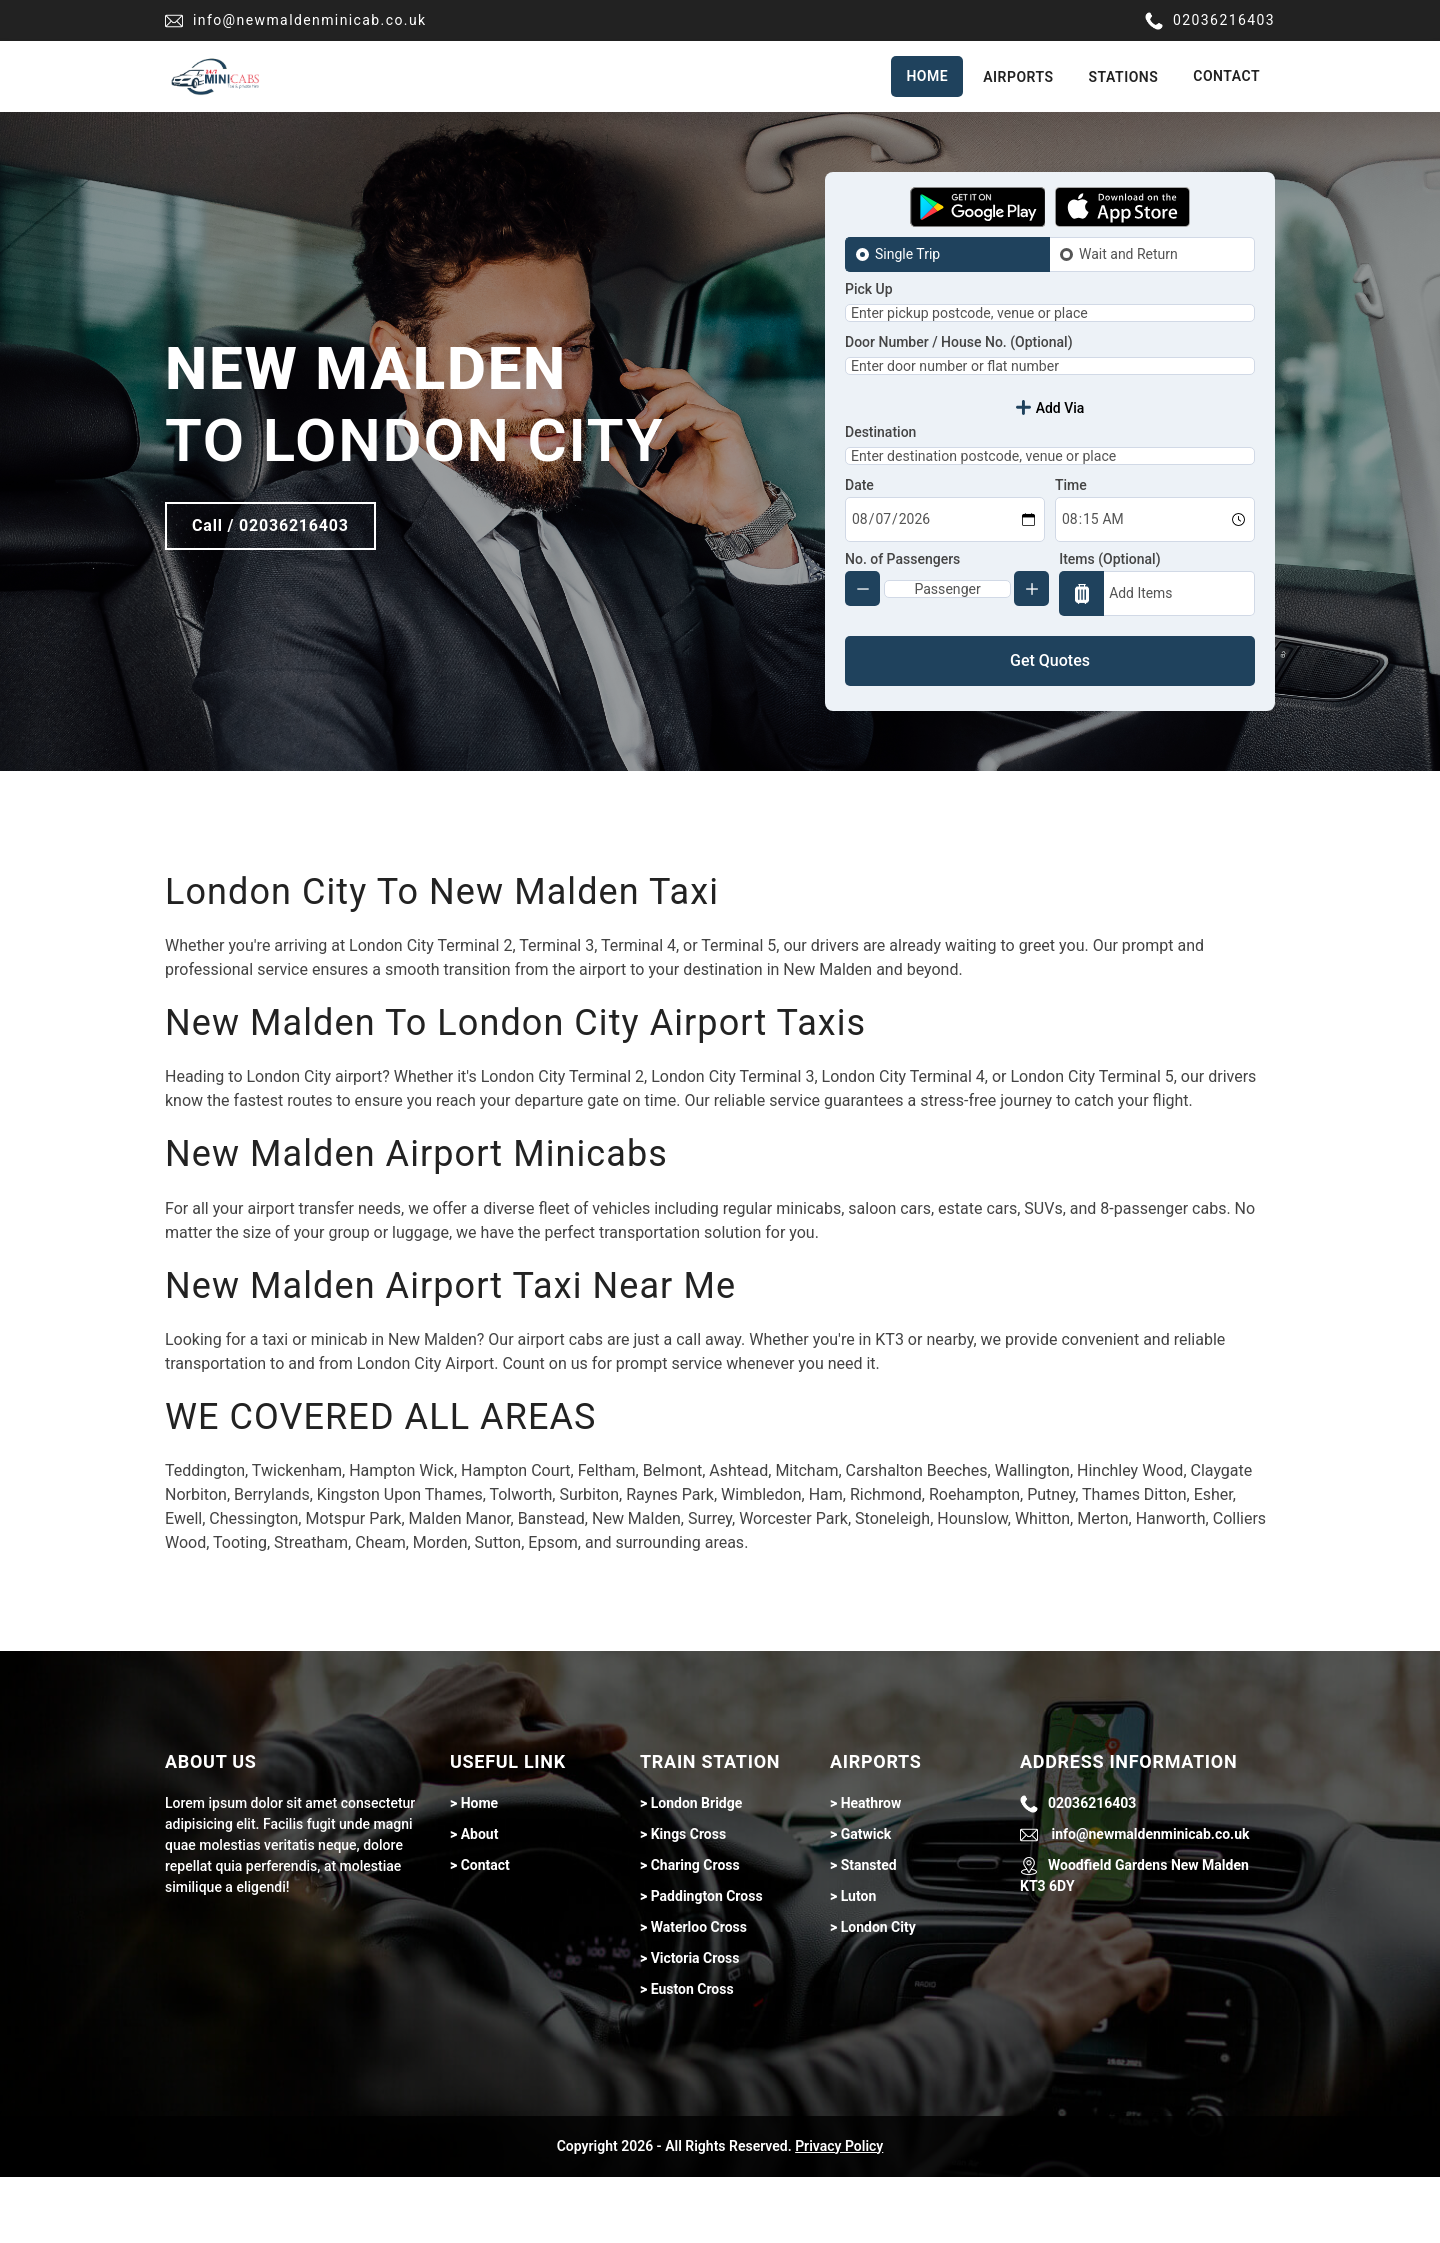 The image size is (1440, 2243). What do you see at coordinates (1226, 76) in the screenshot?
I see `Contact` at bounding box center [1226, 76].